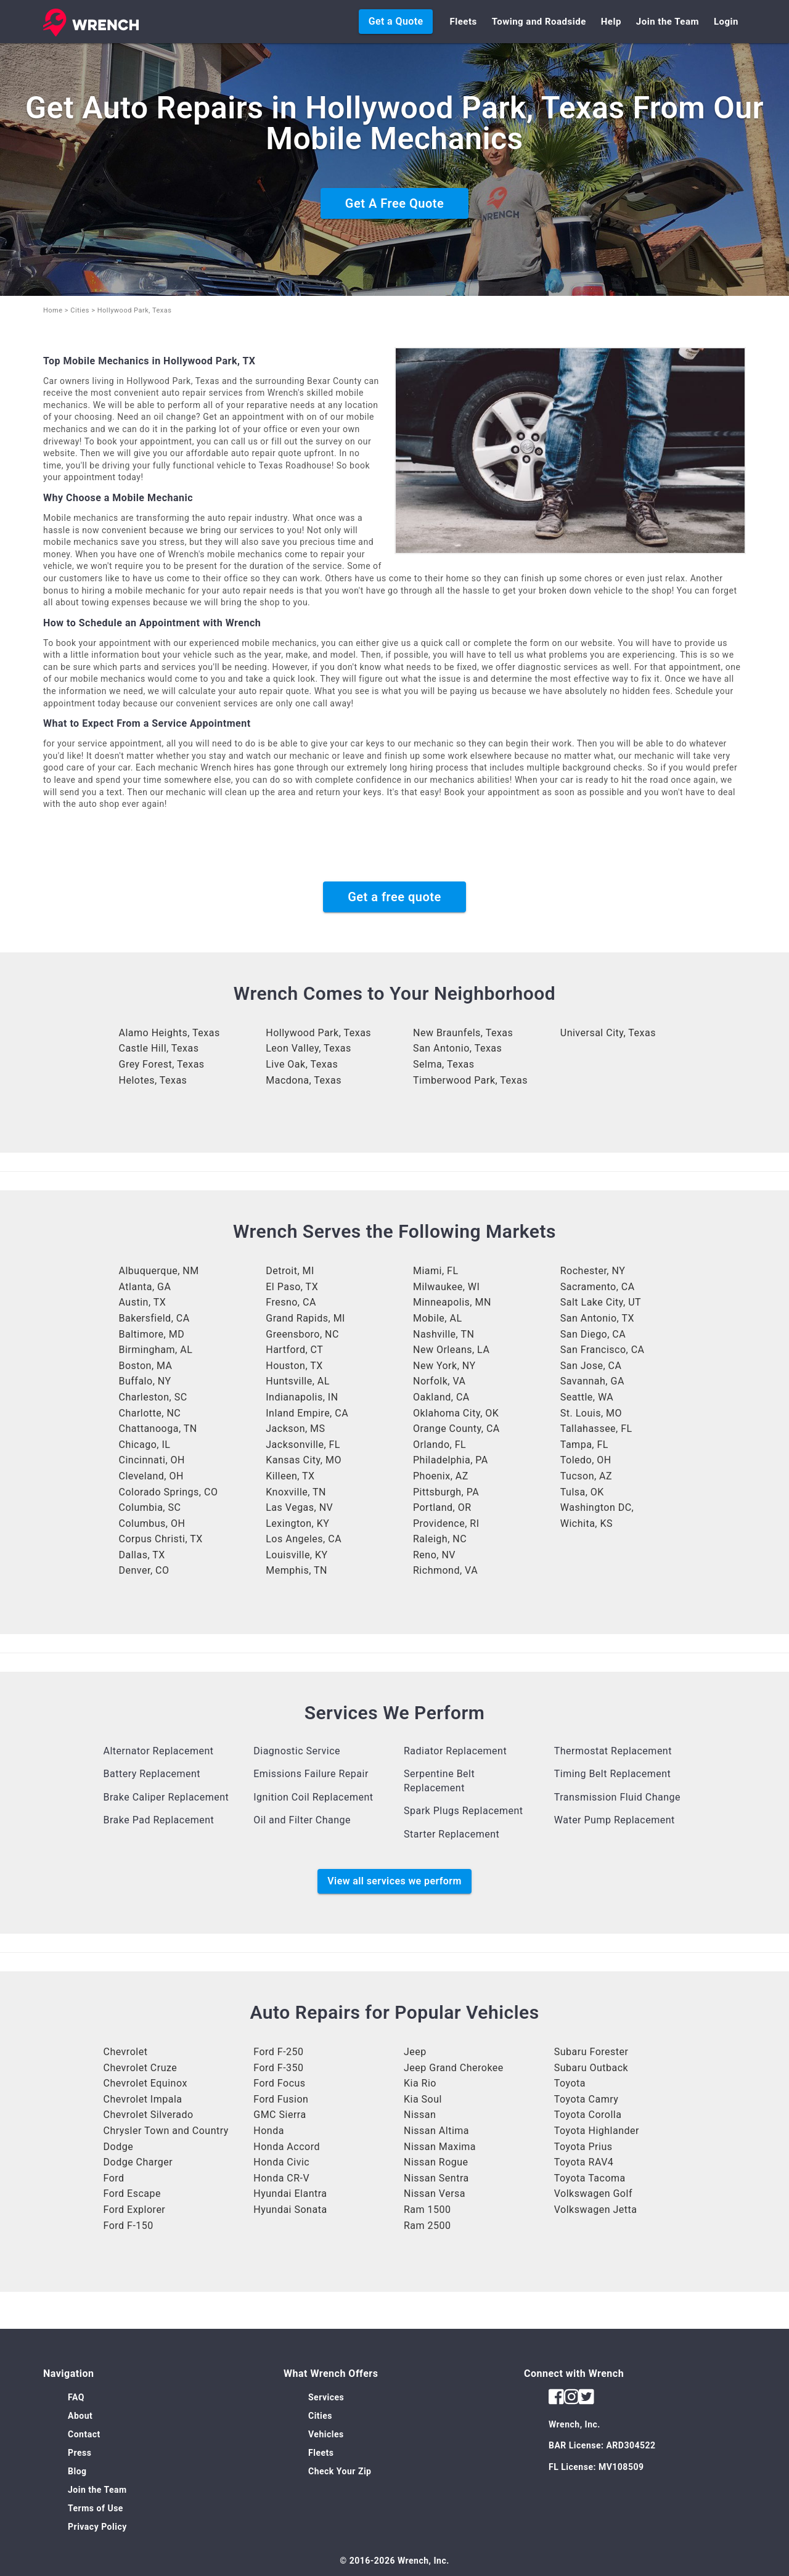  I want to click on Cities, so click(79, 310).